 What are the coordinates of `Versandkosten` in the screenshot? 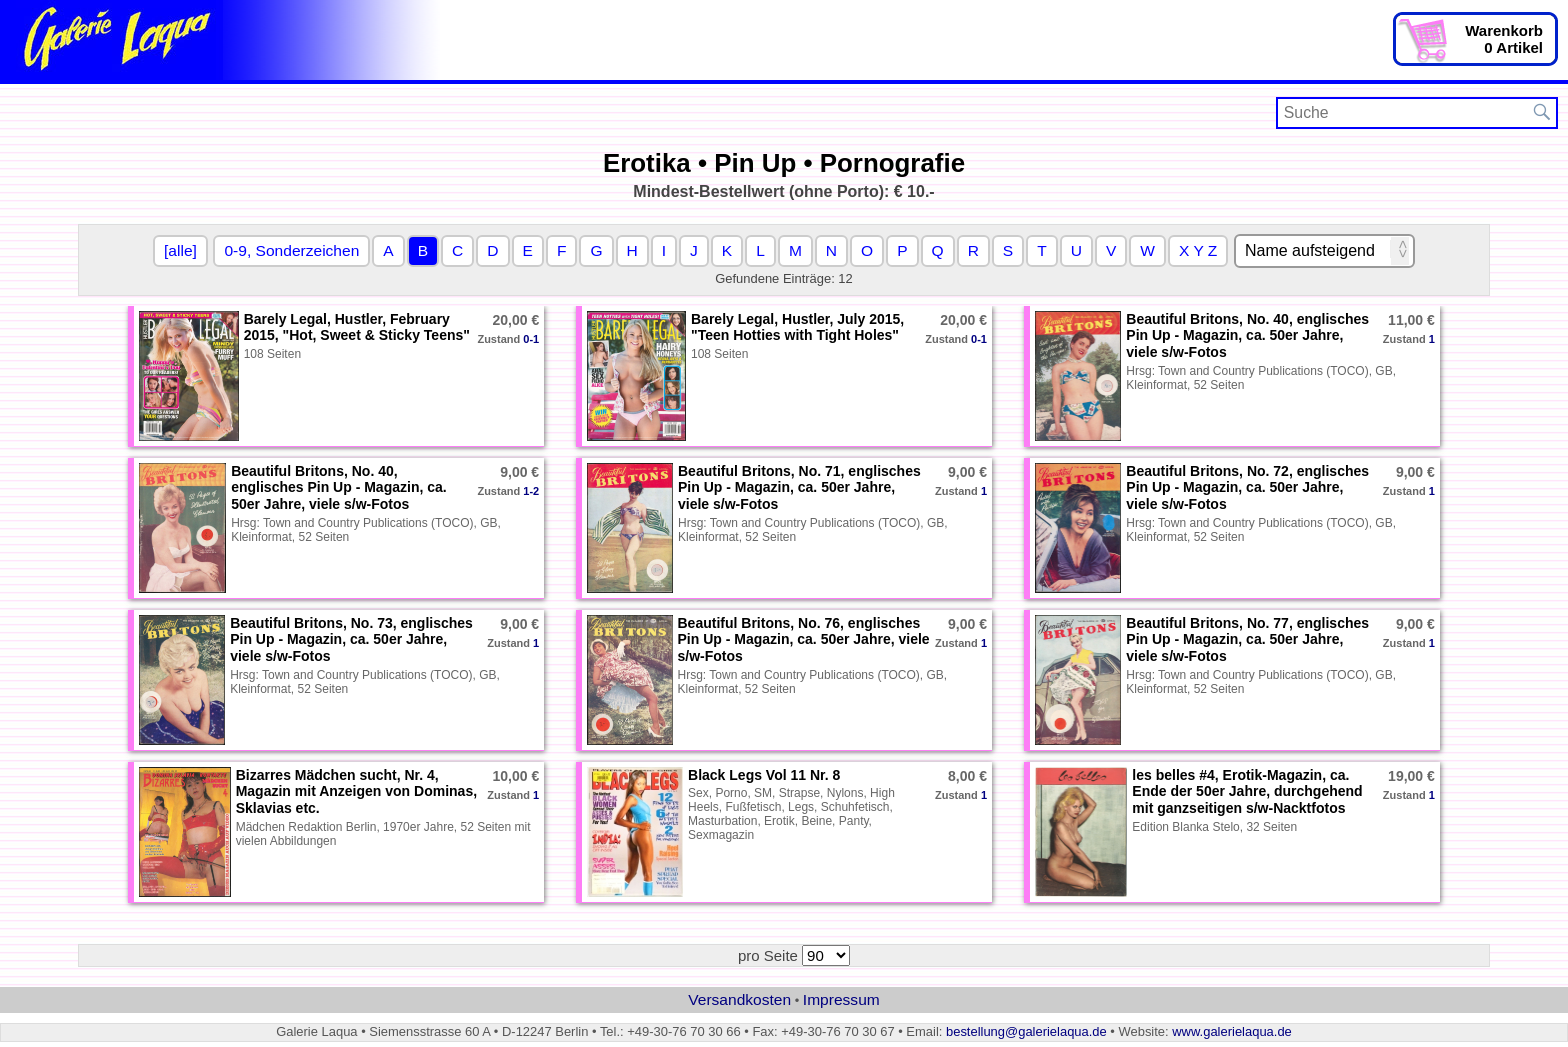 It's located at (739, 999).